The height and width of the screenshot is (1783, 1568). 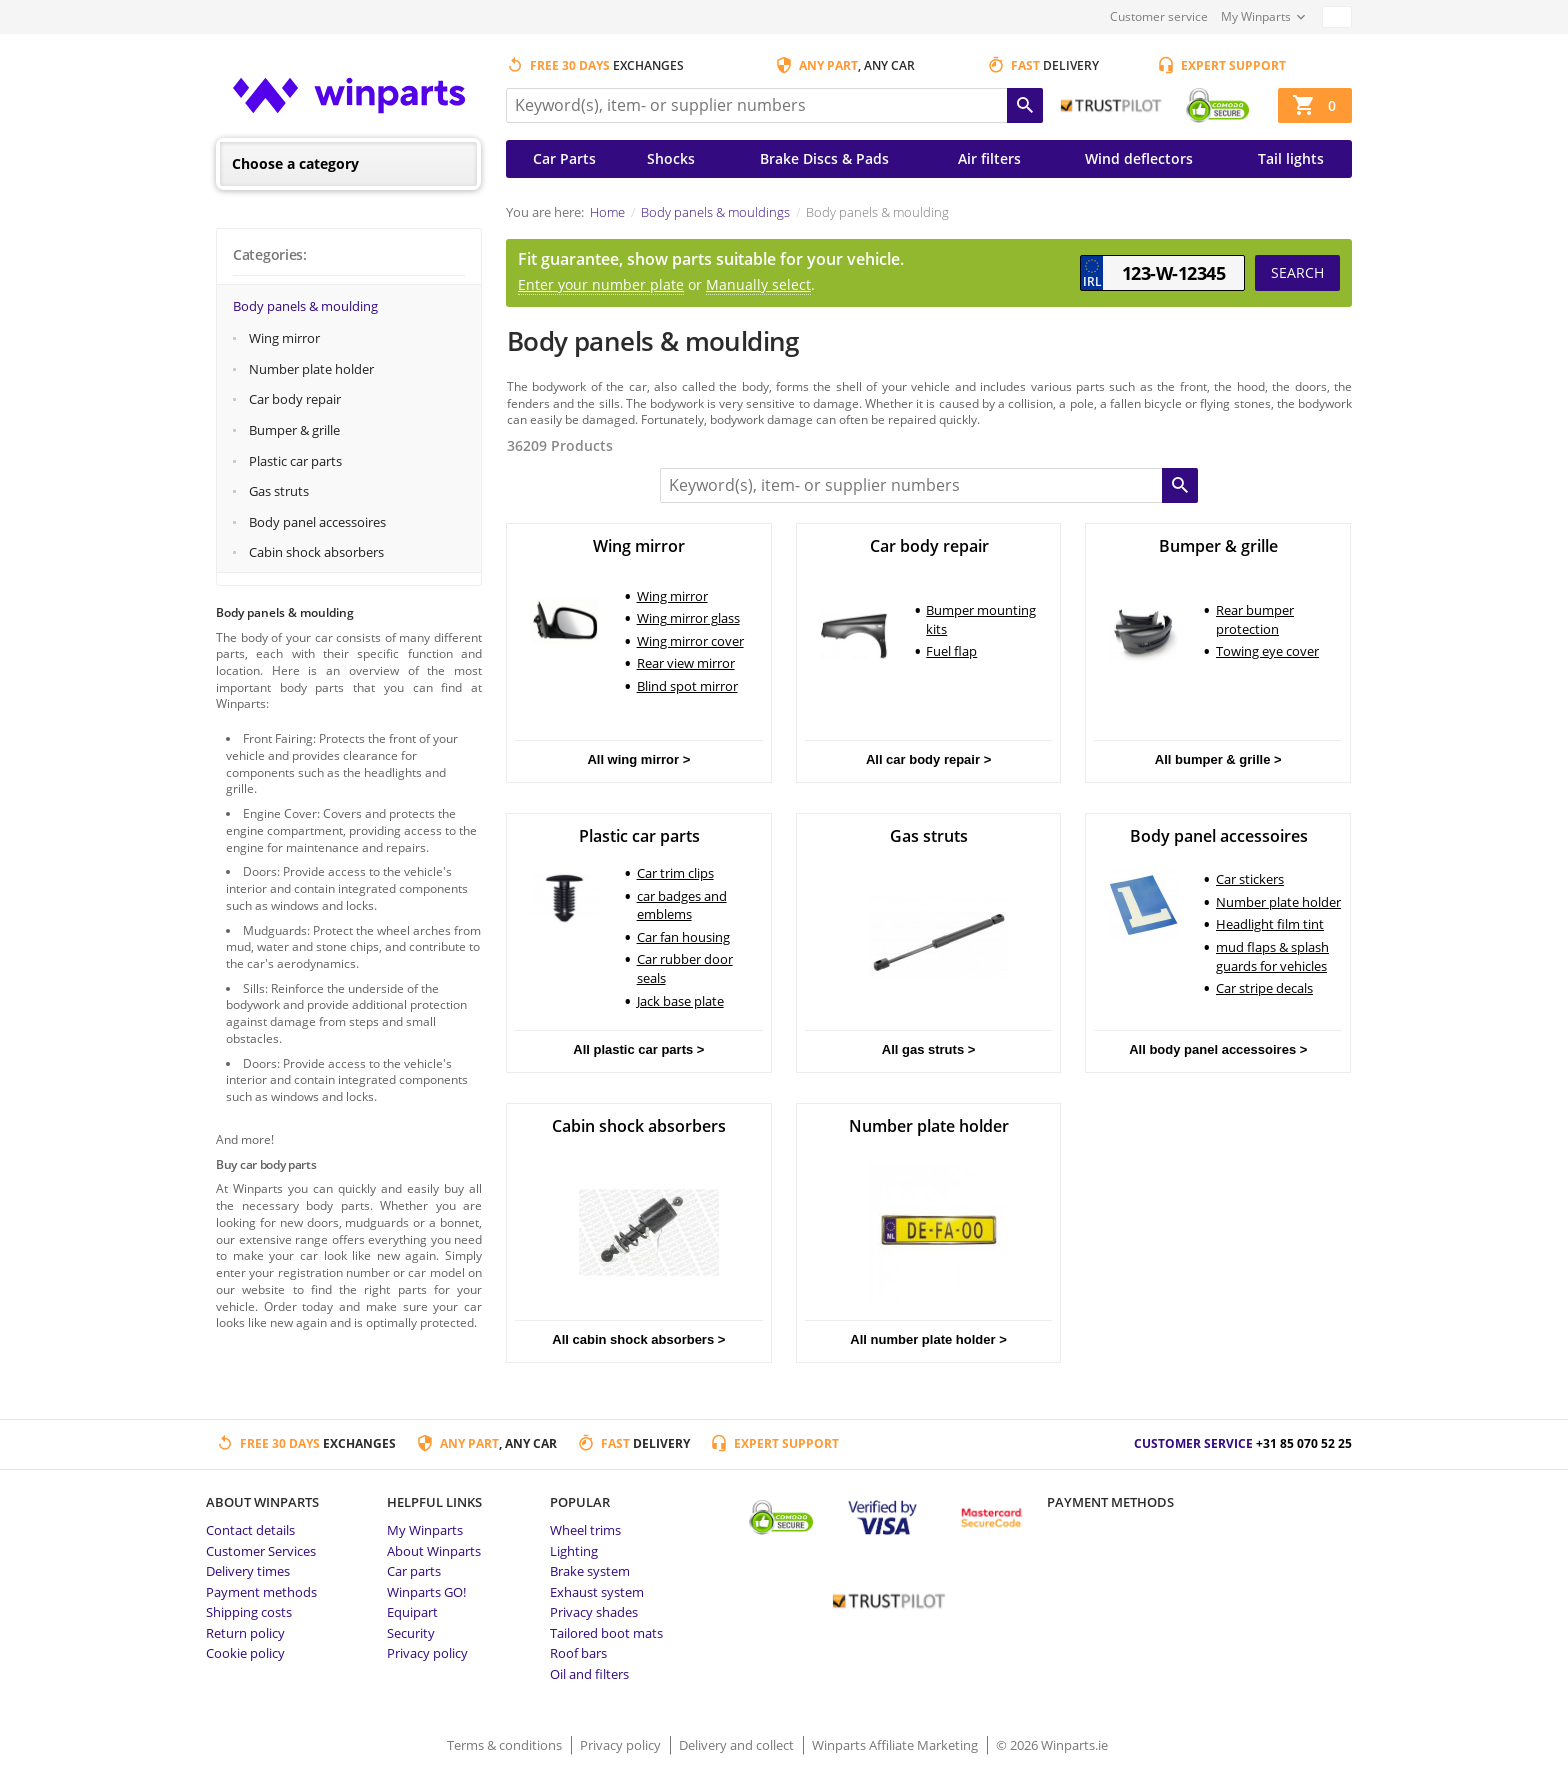 I want to click on Cookie policy, so click(x=245, y=1653).